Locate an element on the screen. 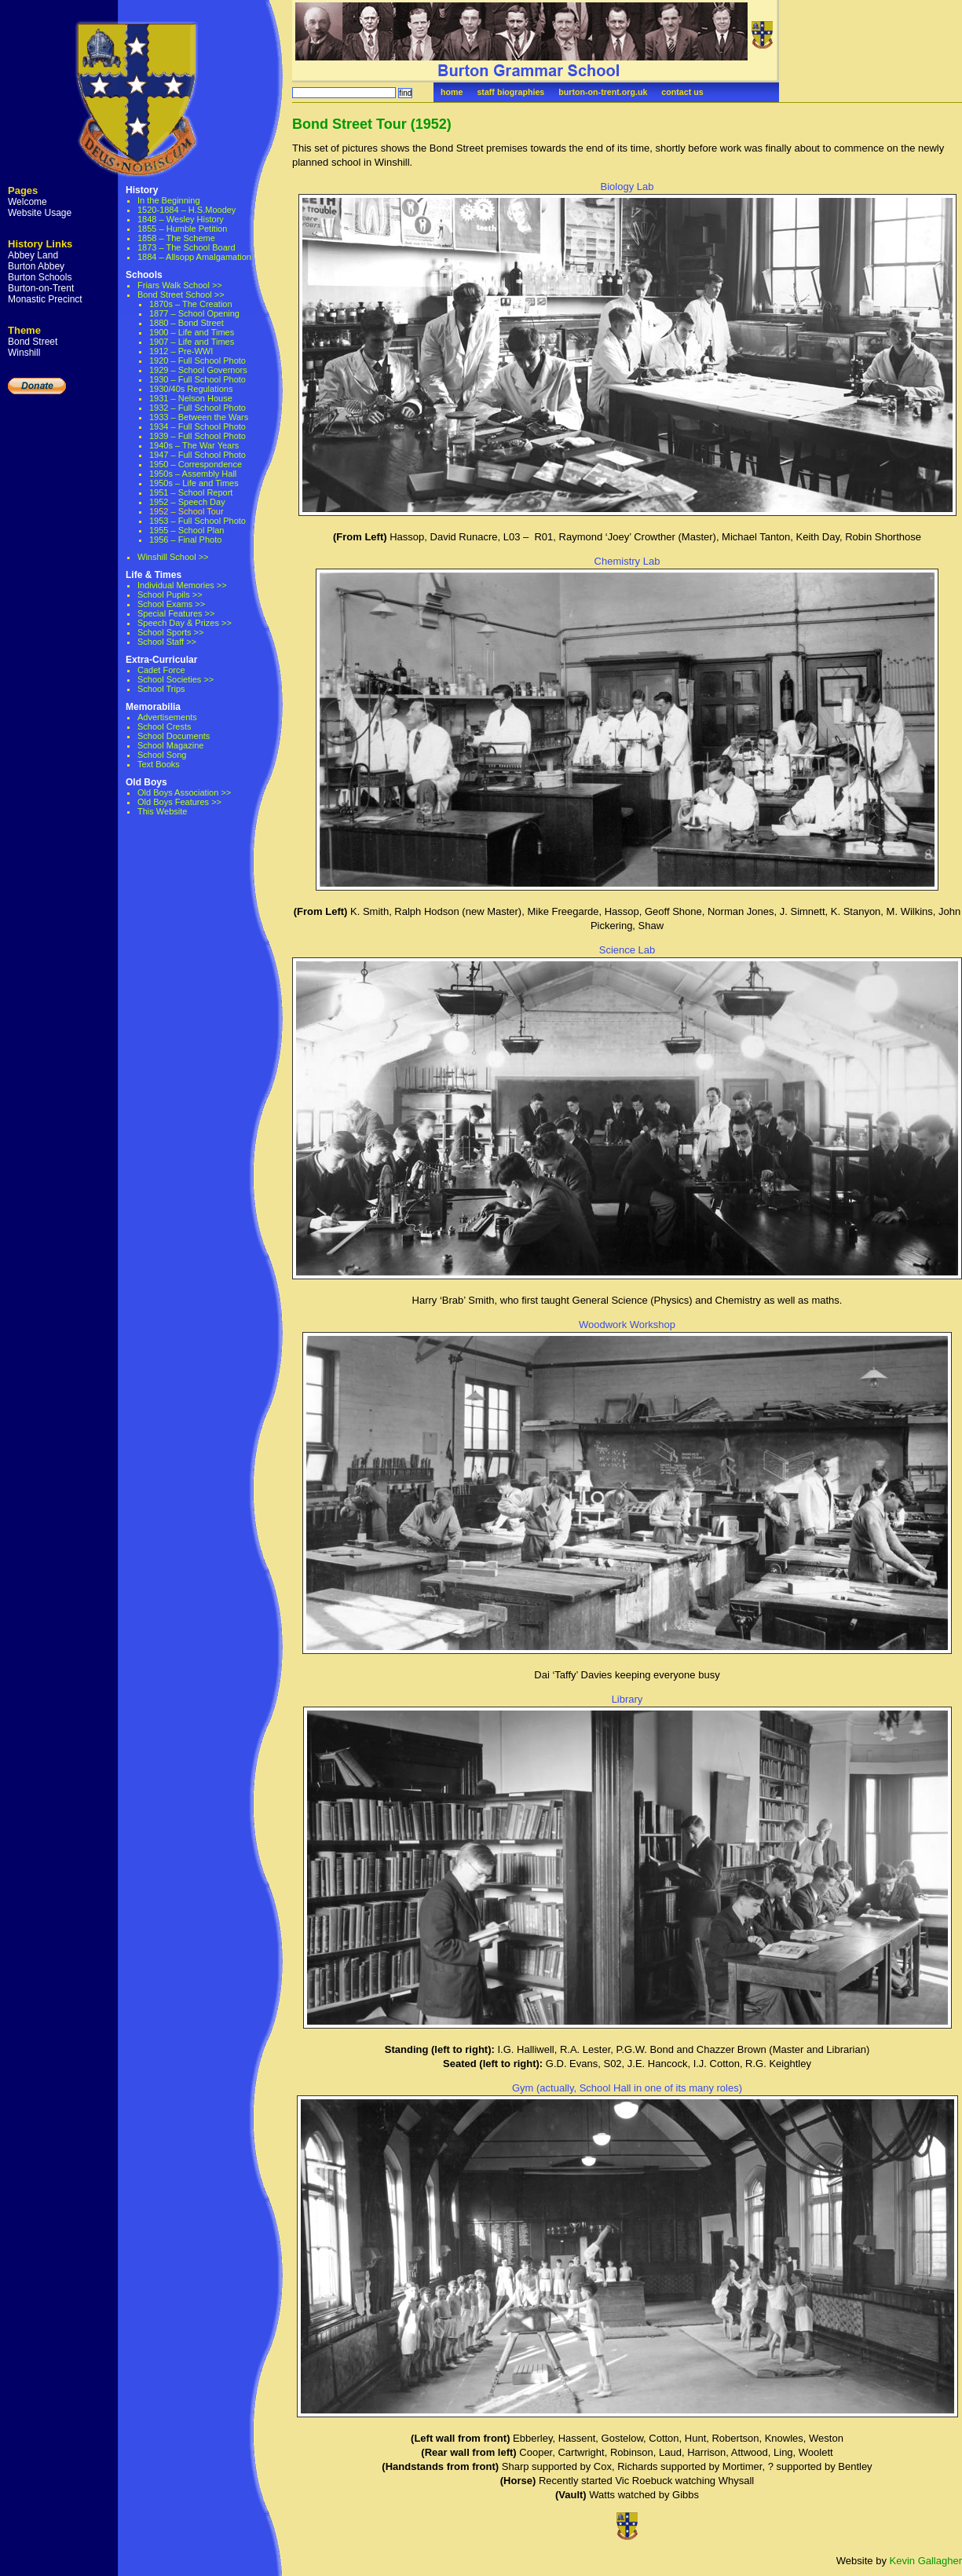  Monastic Precinct is located at coordinates (45, 299).